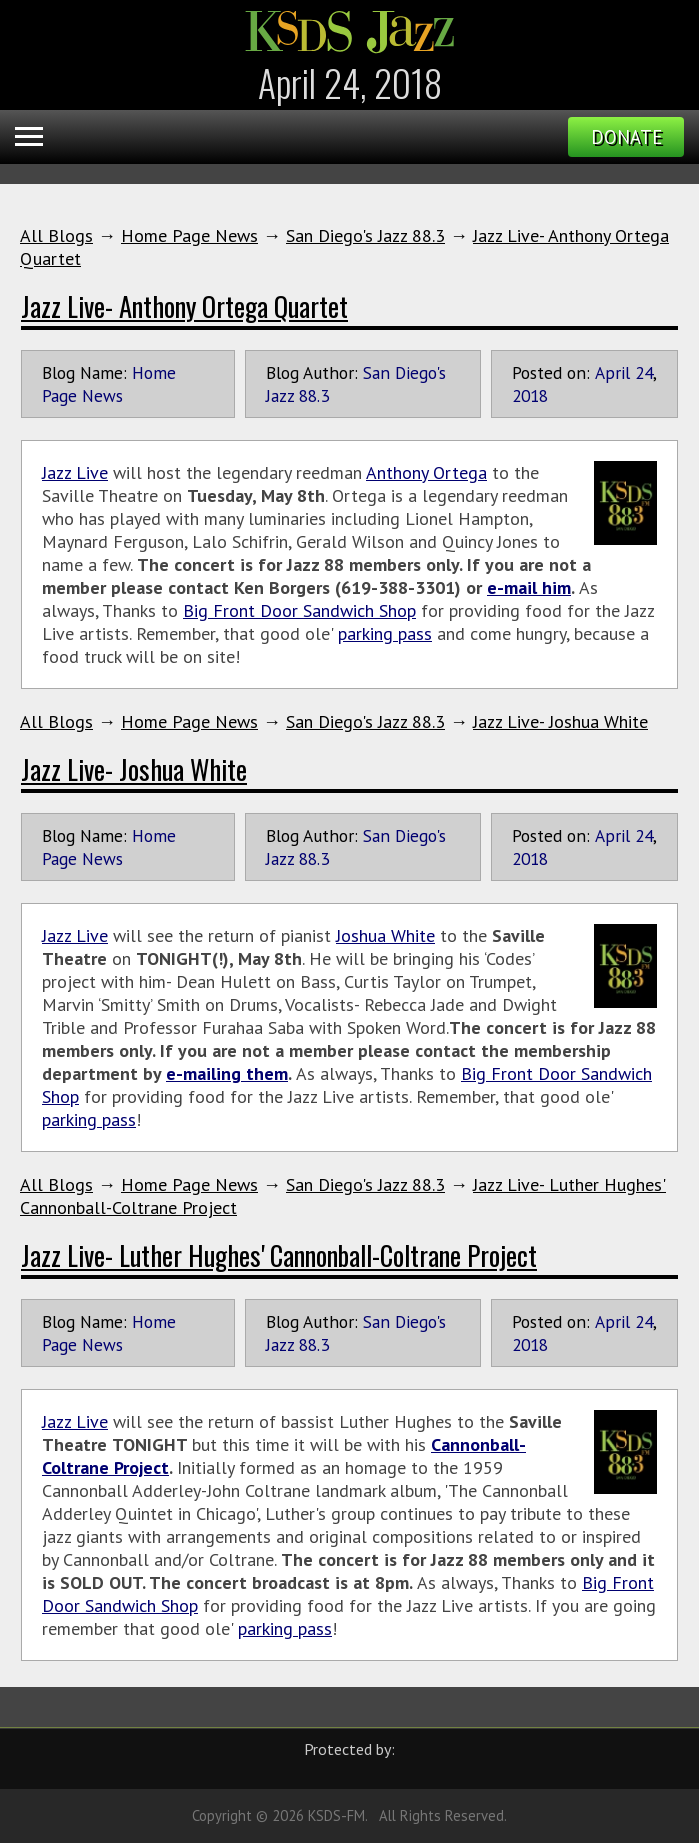 Image resolution: width=699 pixels, height=1843 pixels. I want to click on Home Page News, so click(189, 235).